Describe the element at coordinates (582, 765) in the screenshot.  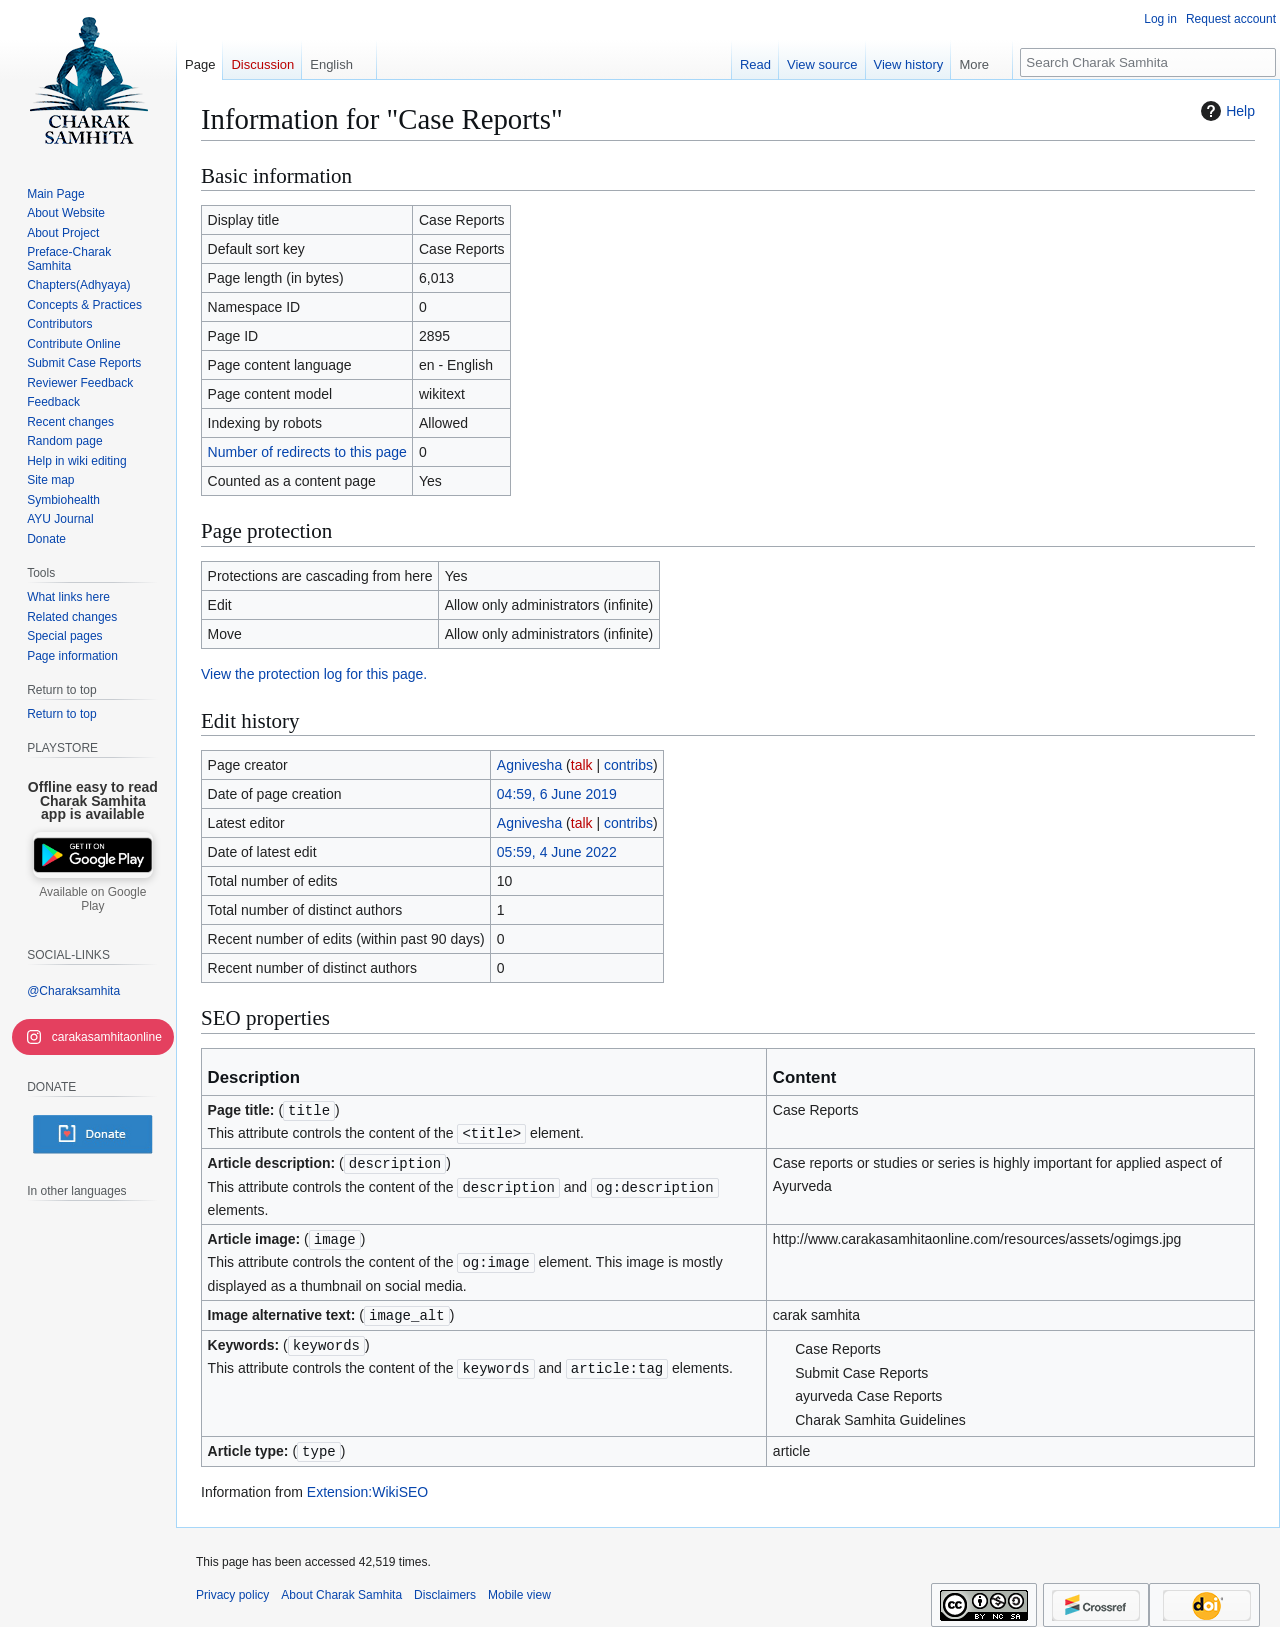
I see `talk` at that location.